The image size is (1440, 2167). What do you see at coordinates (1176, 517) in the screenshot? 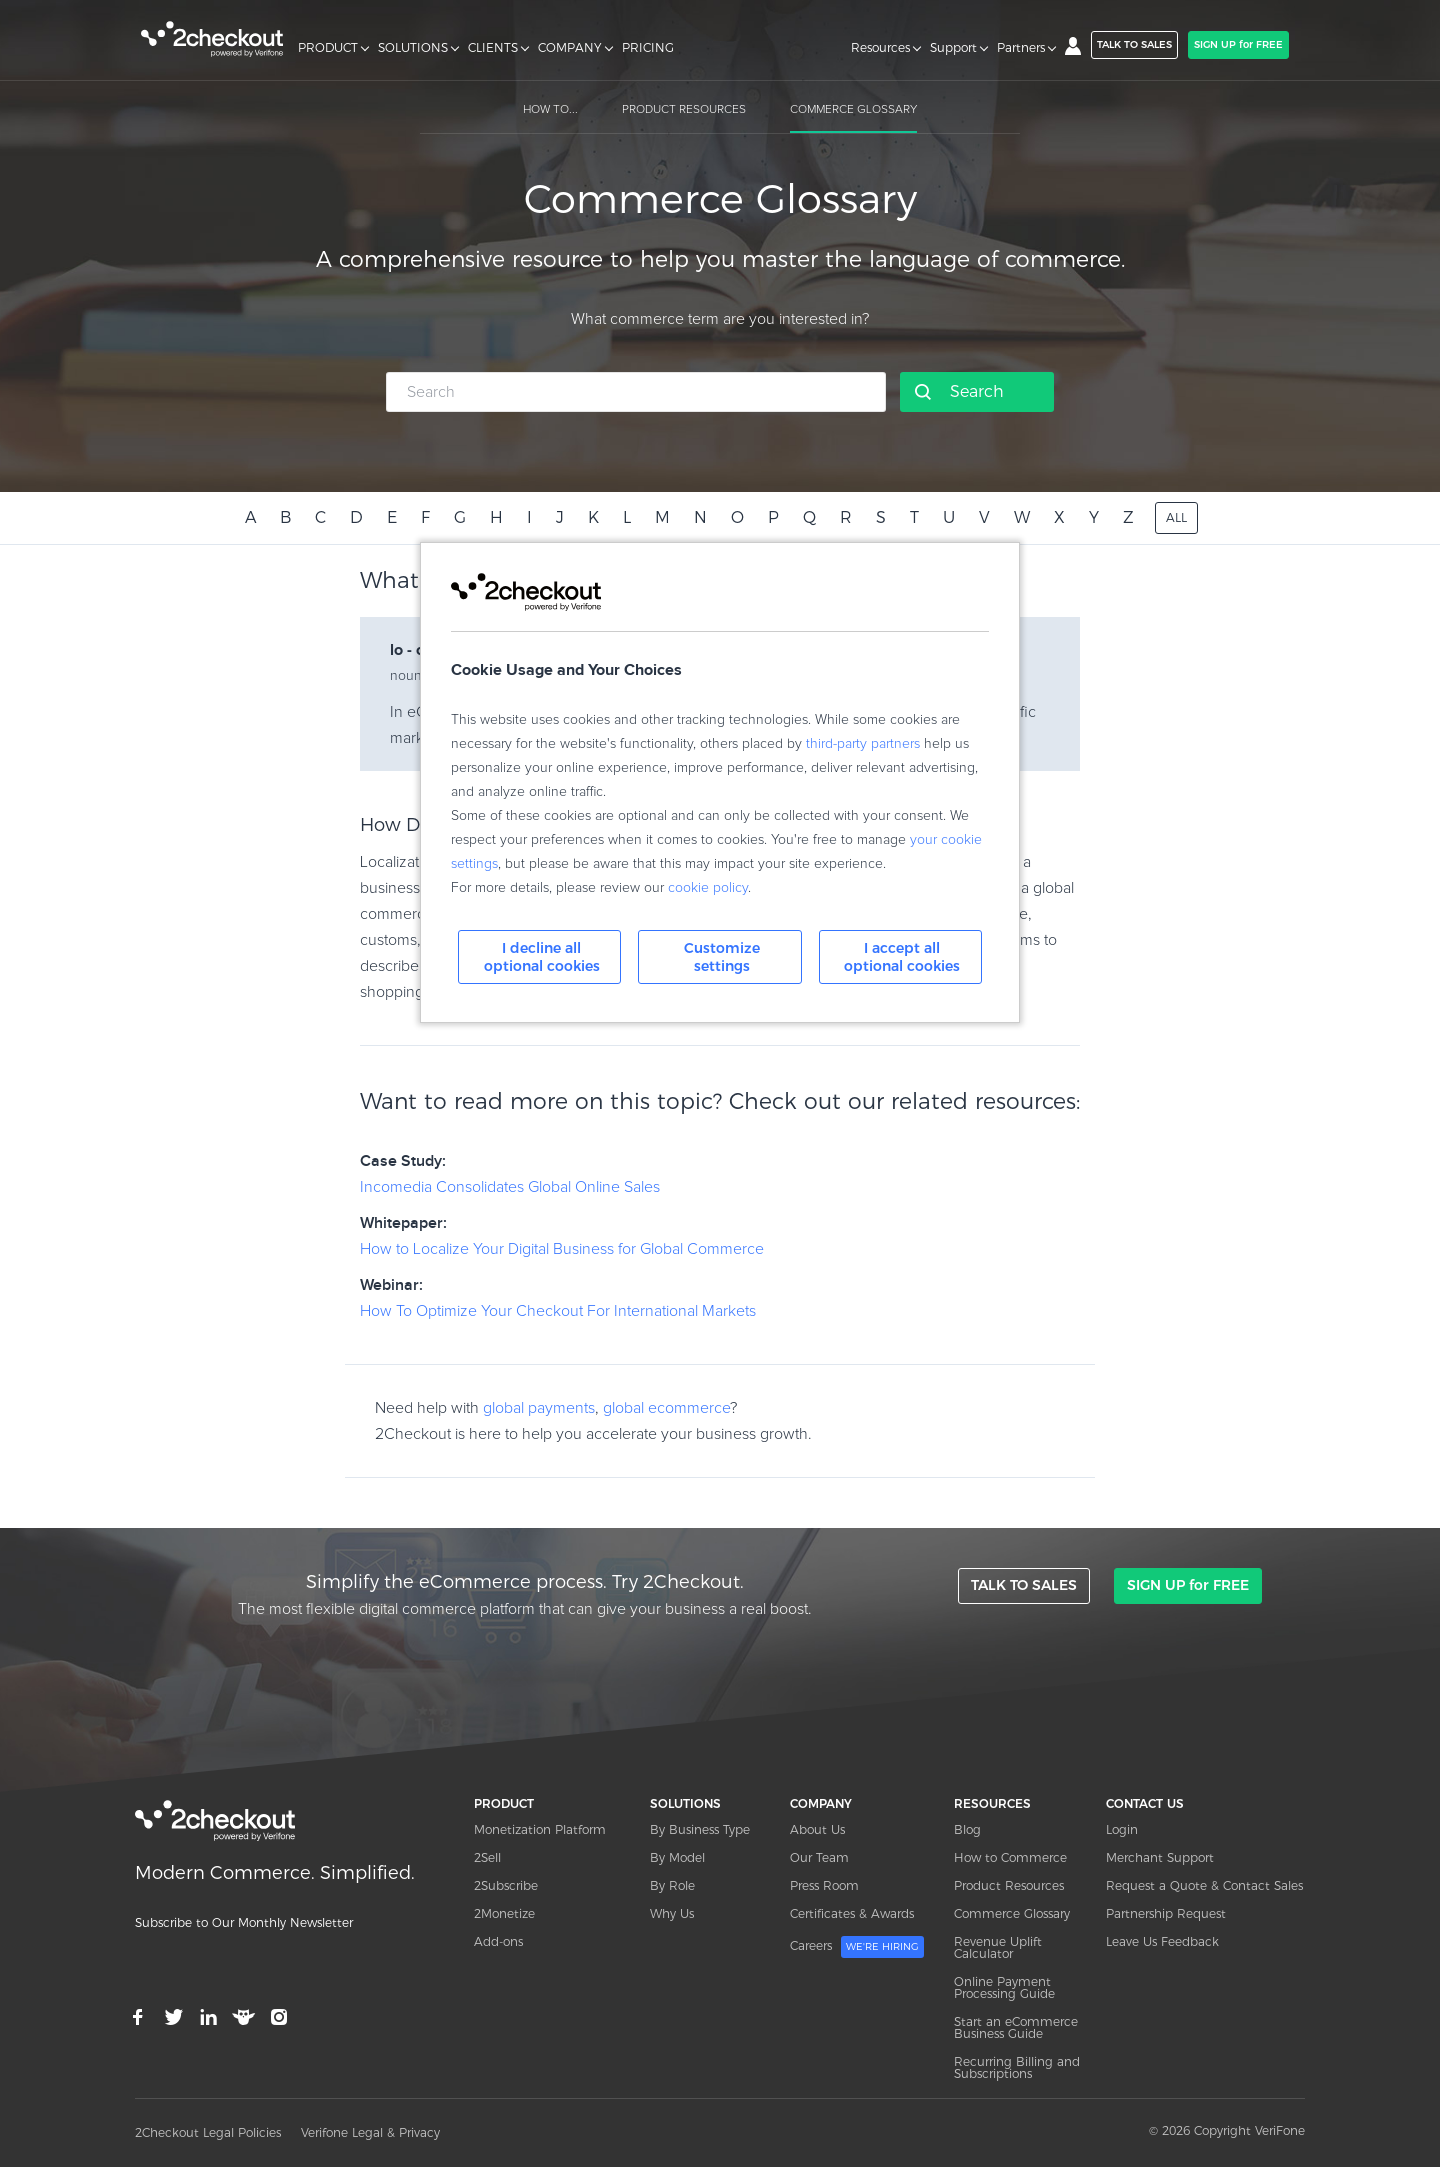
I see `ALL` at bounding box center [1176, 517].